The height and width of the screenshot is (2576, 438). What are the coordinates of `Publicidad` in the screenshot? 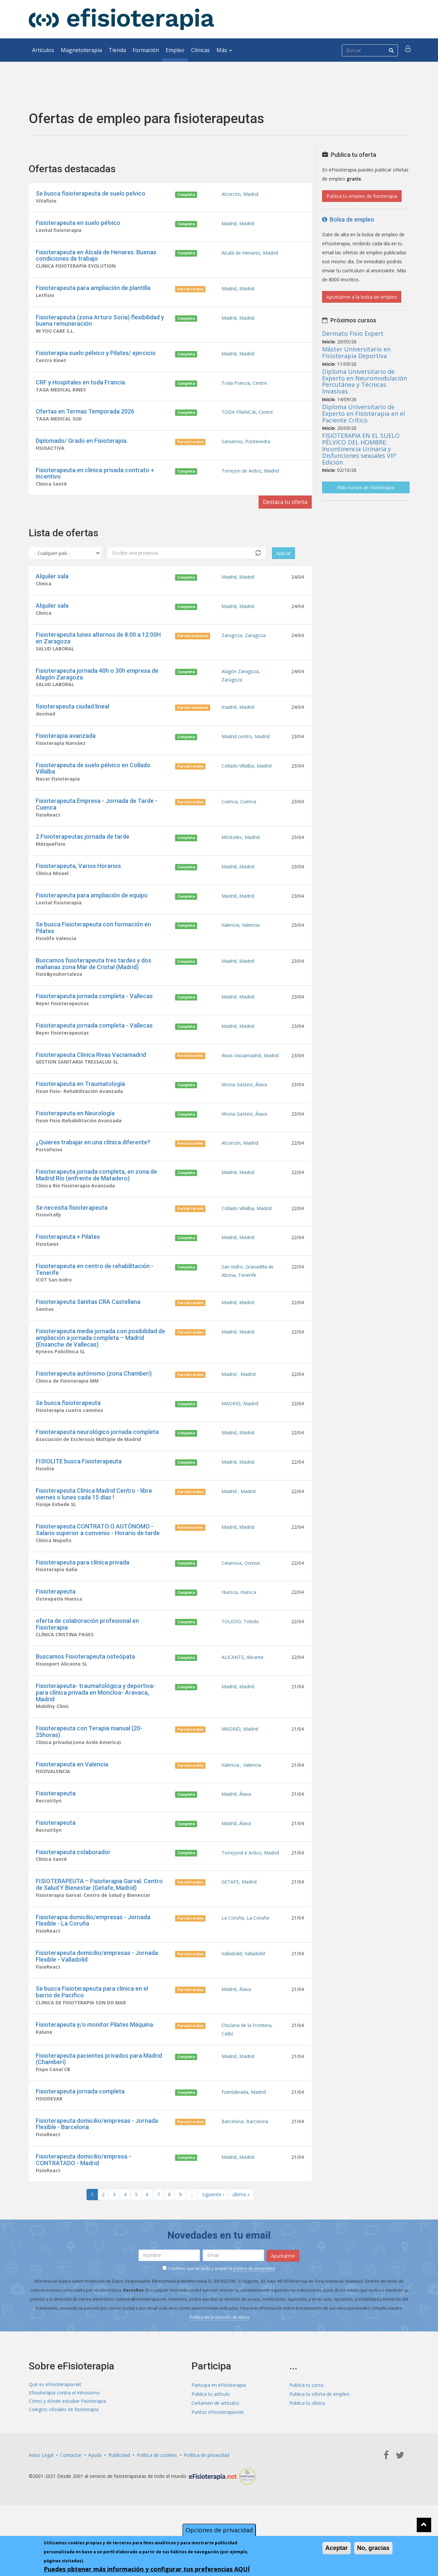 It's located at (119, 2499).